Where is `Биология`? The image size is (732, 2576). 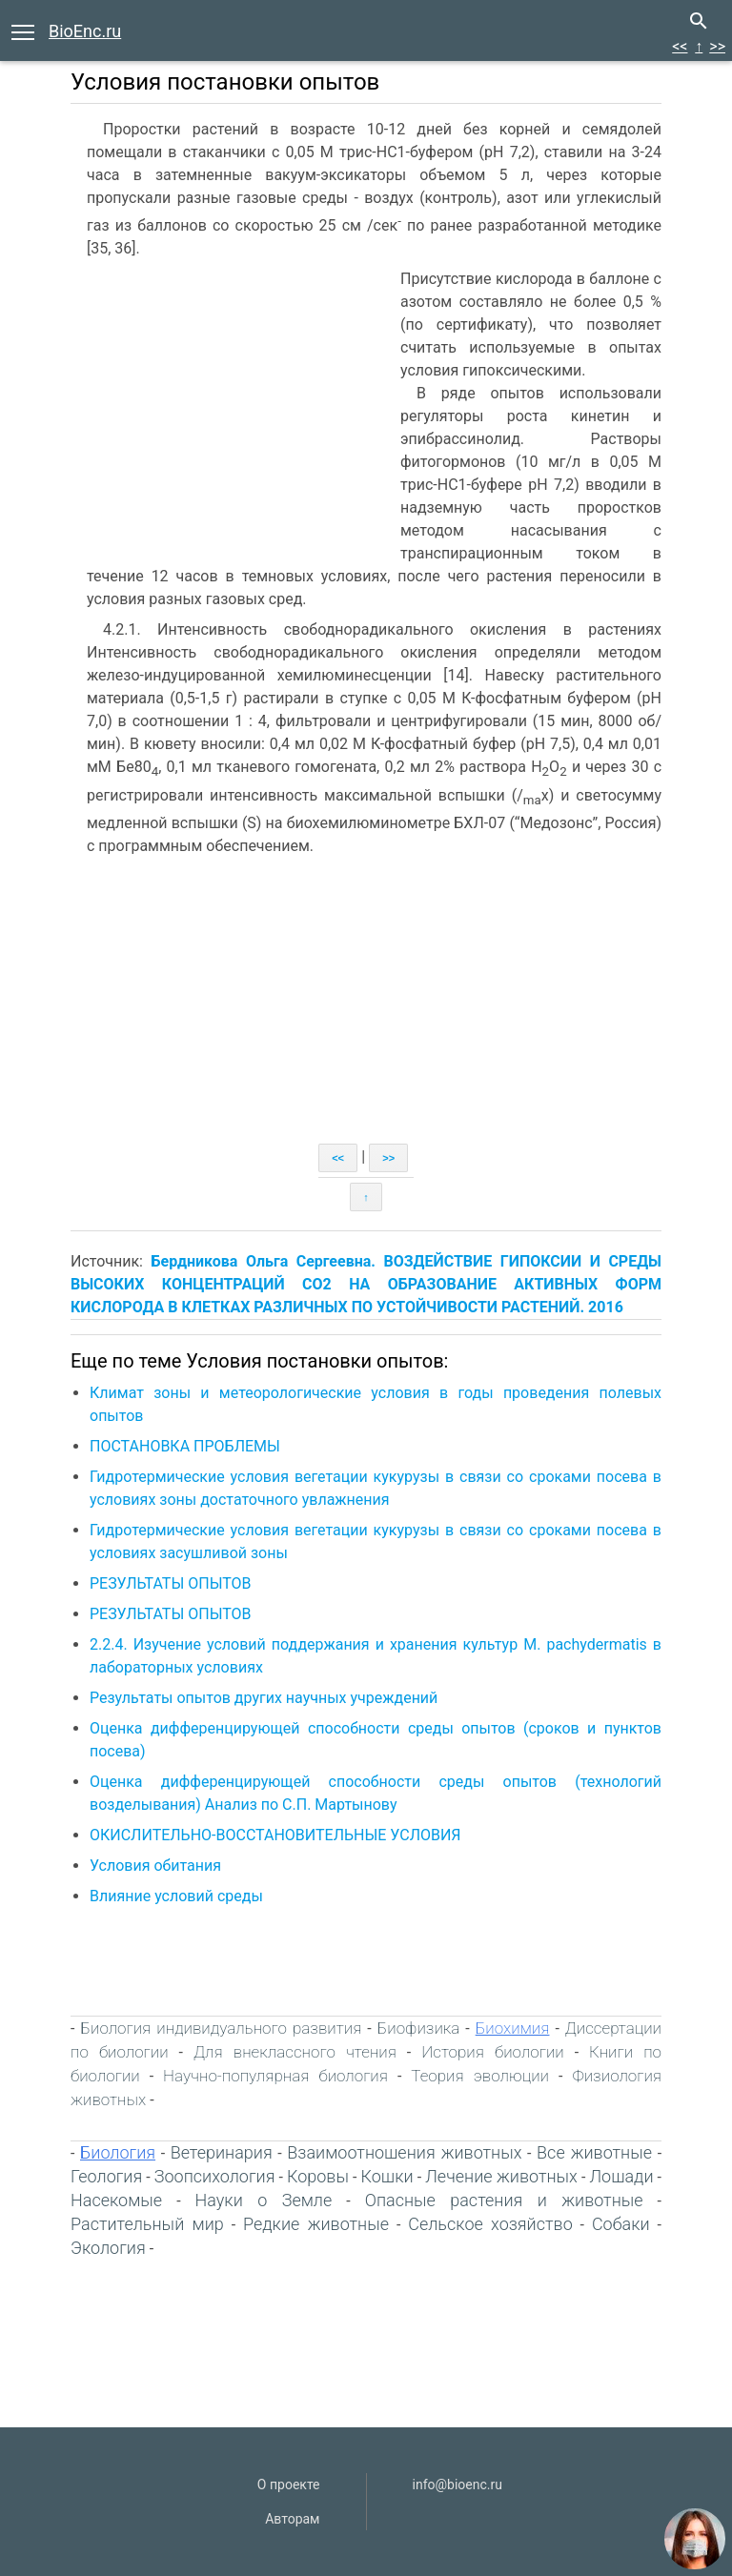 Биология is located at coordinates (117, 2152).